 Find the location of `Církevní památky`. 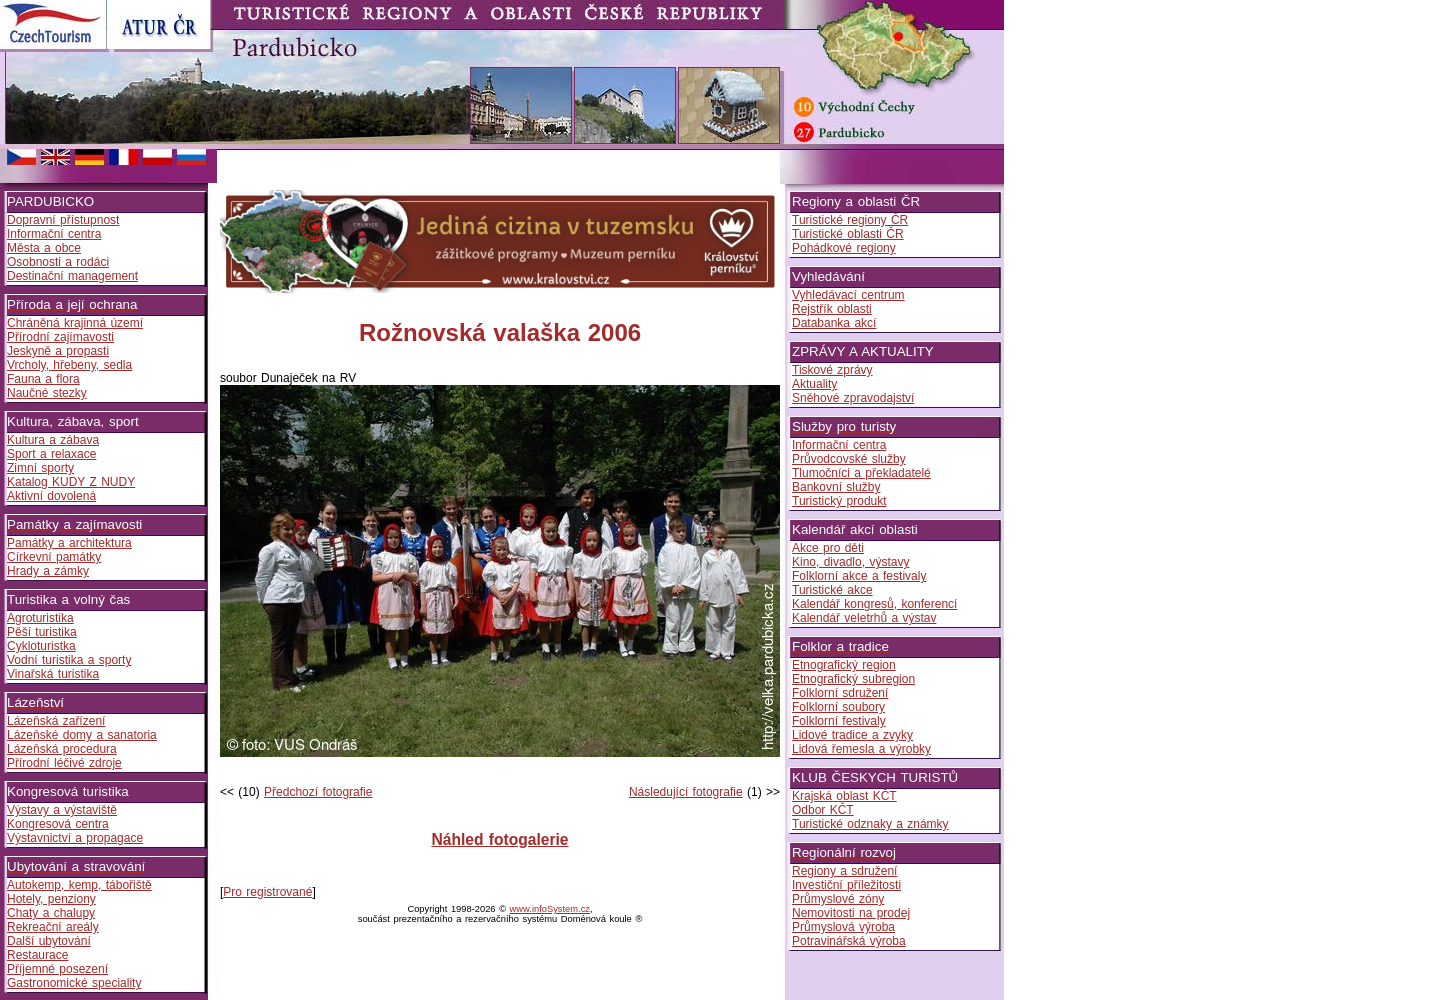

Církevní památky is located at coordinates (54, 557).